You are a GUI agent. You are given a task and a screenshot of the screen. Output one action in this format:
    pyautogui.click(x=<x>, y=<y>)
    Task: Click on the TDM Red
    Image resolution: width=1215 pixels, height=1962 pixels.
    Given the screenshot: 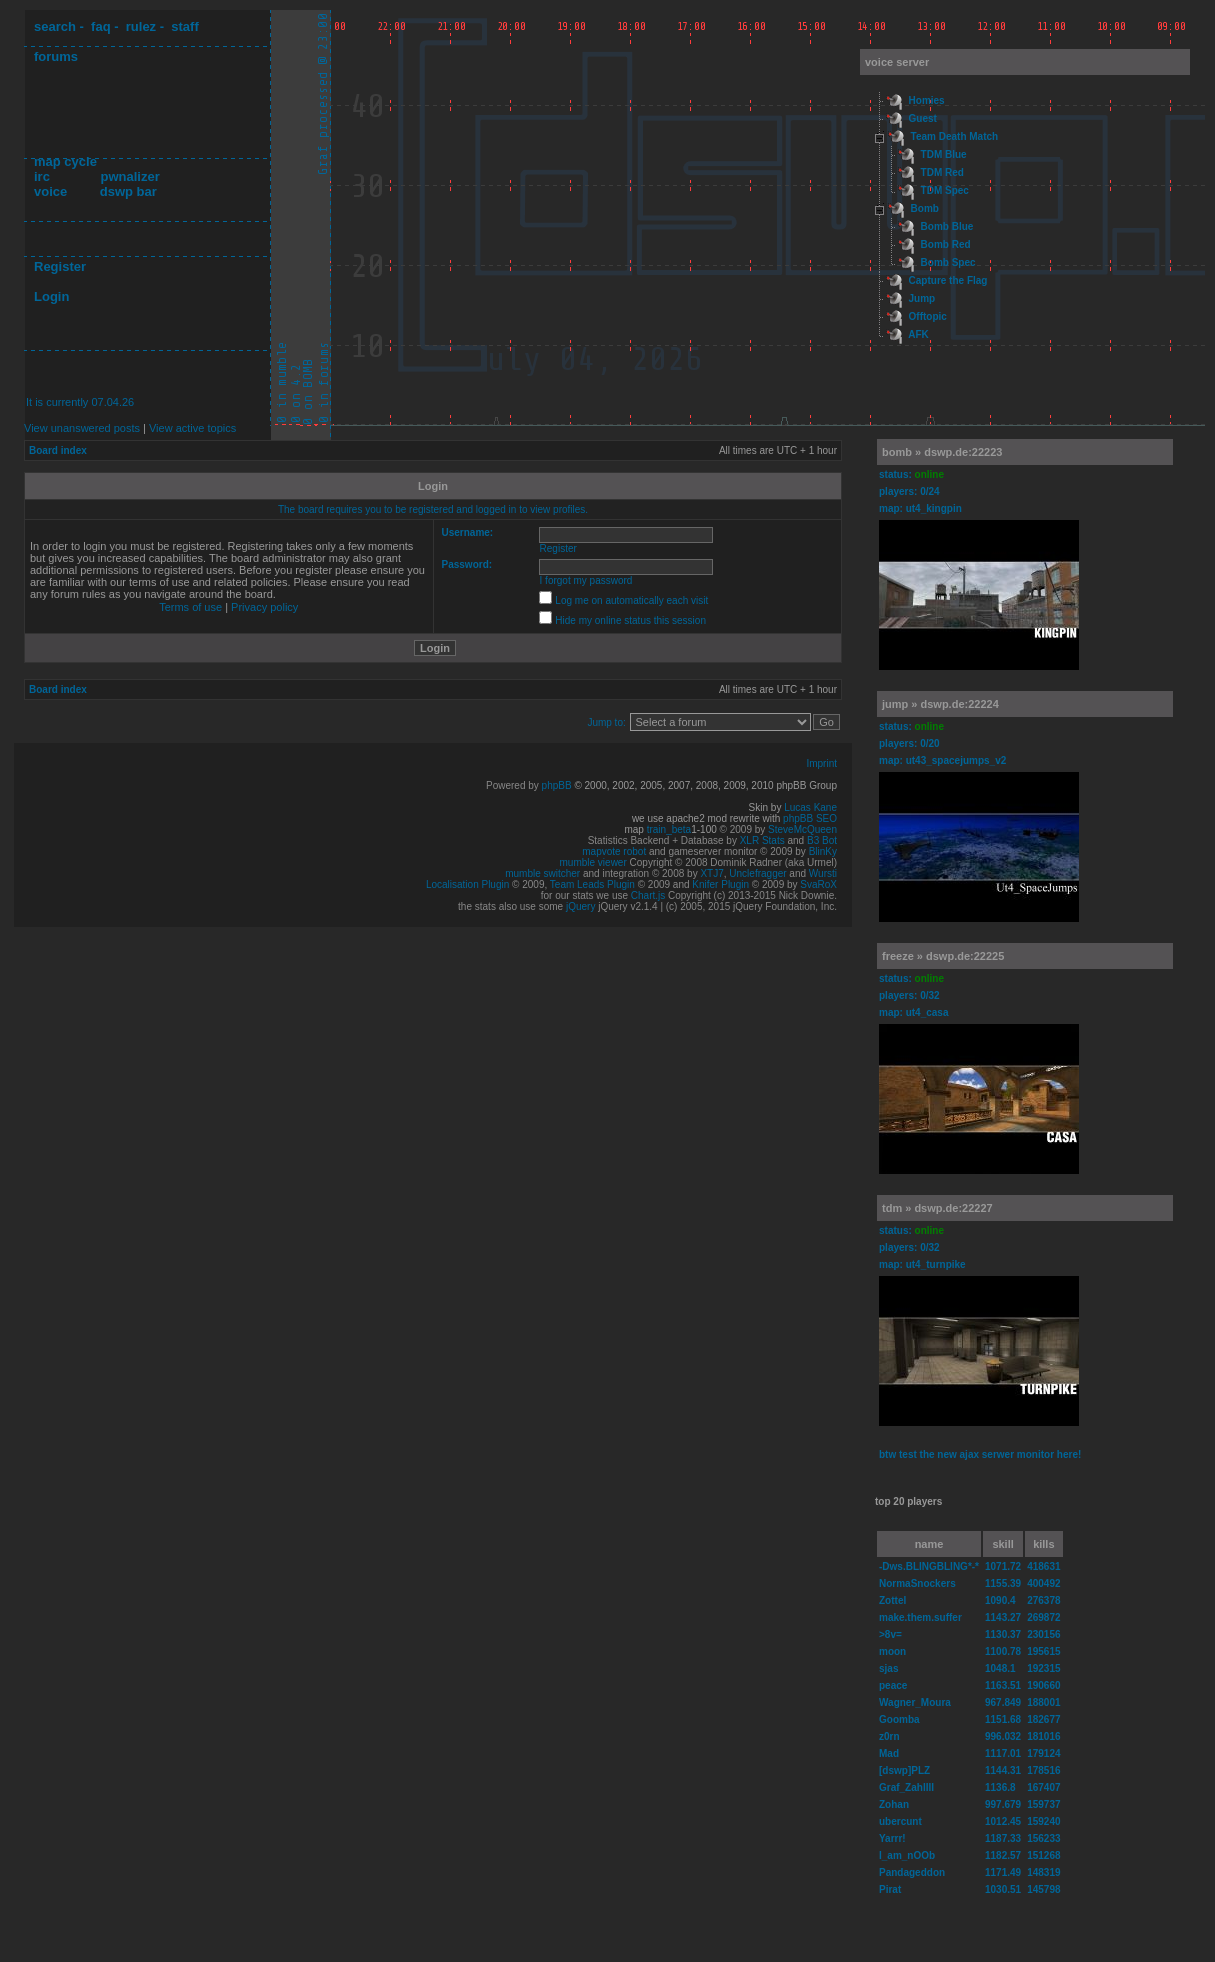 What is the action you would take?
    pyautogui.click(x=942, y=172)
    